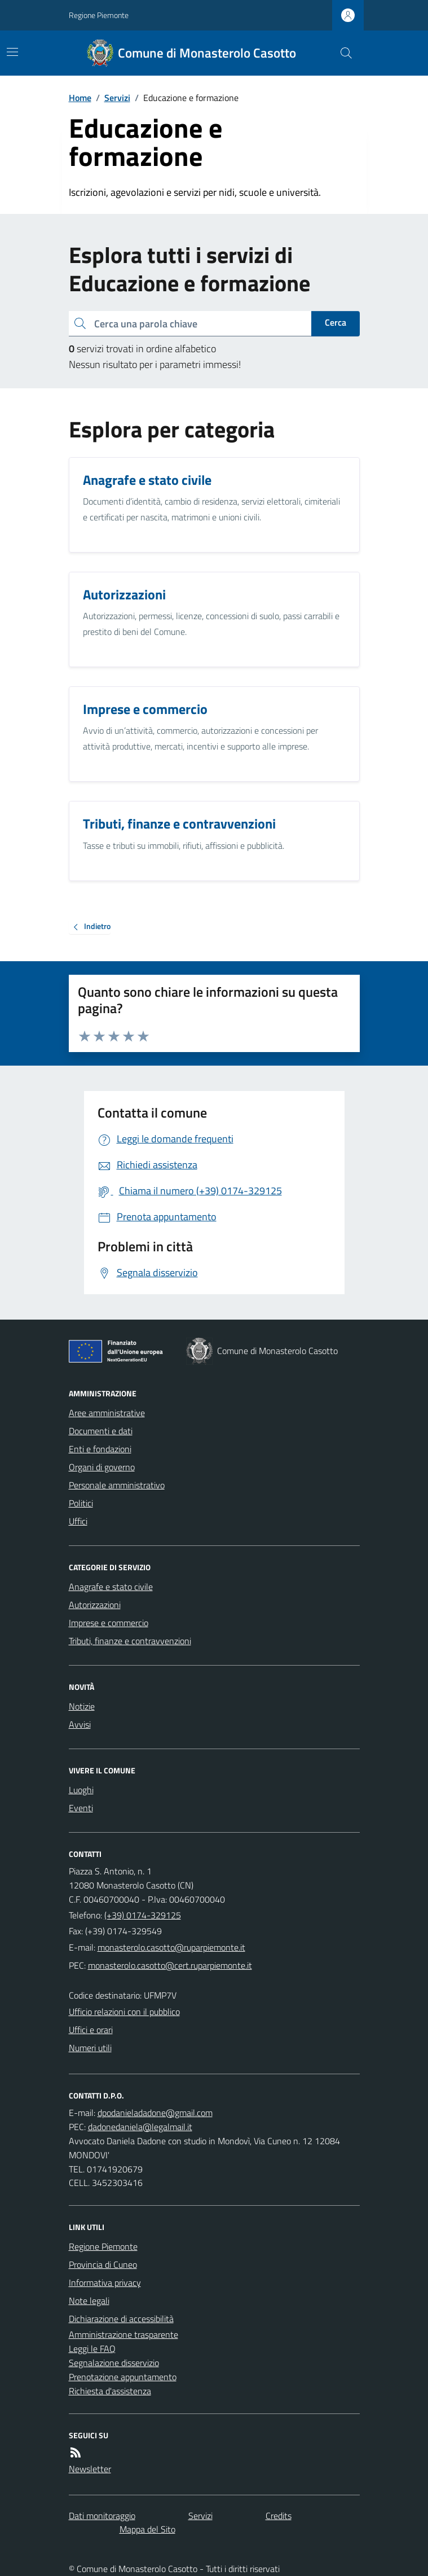 The width and height of the screenshot is (428, 2576). I want to click on Dati monitoraggio, so click(102, 2515).